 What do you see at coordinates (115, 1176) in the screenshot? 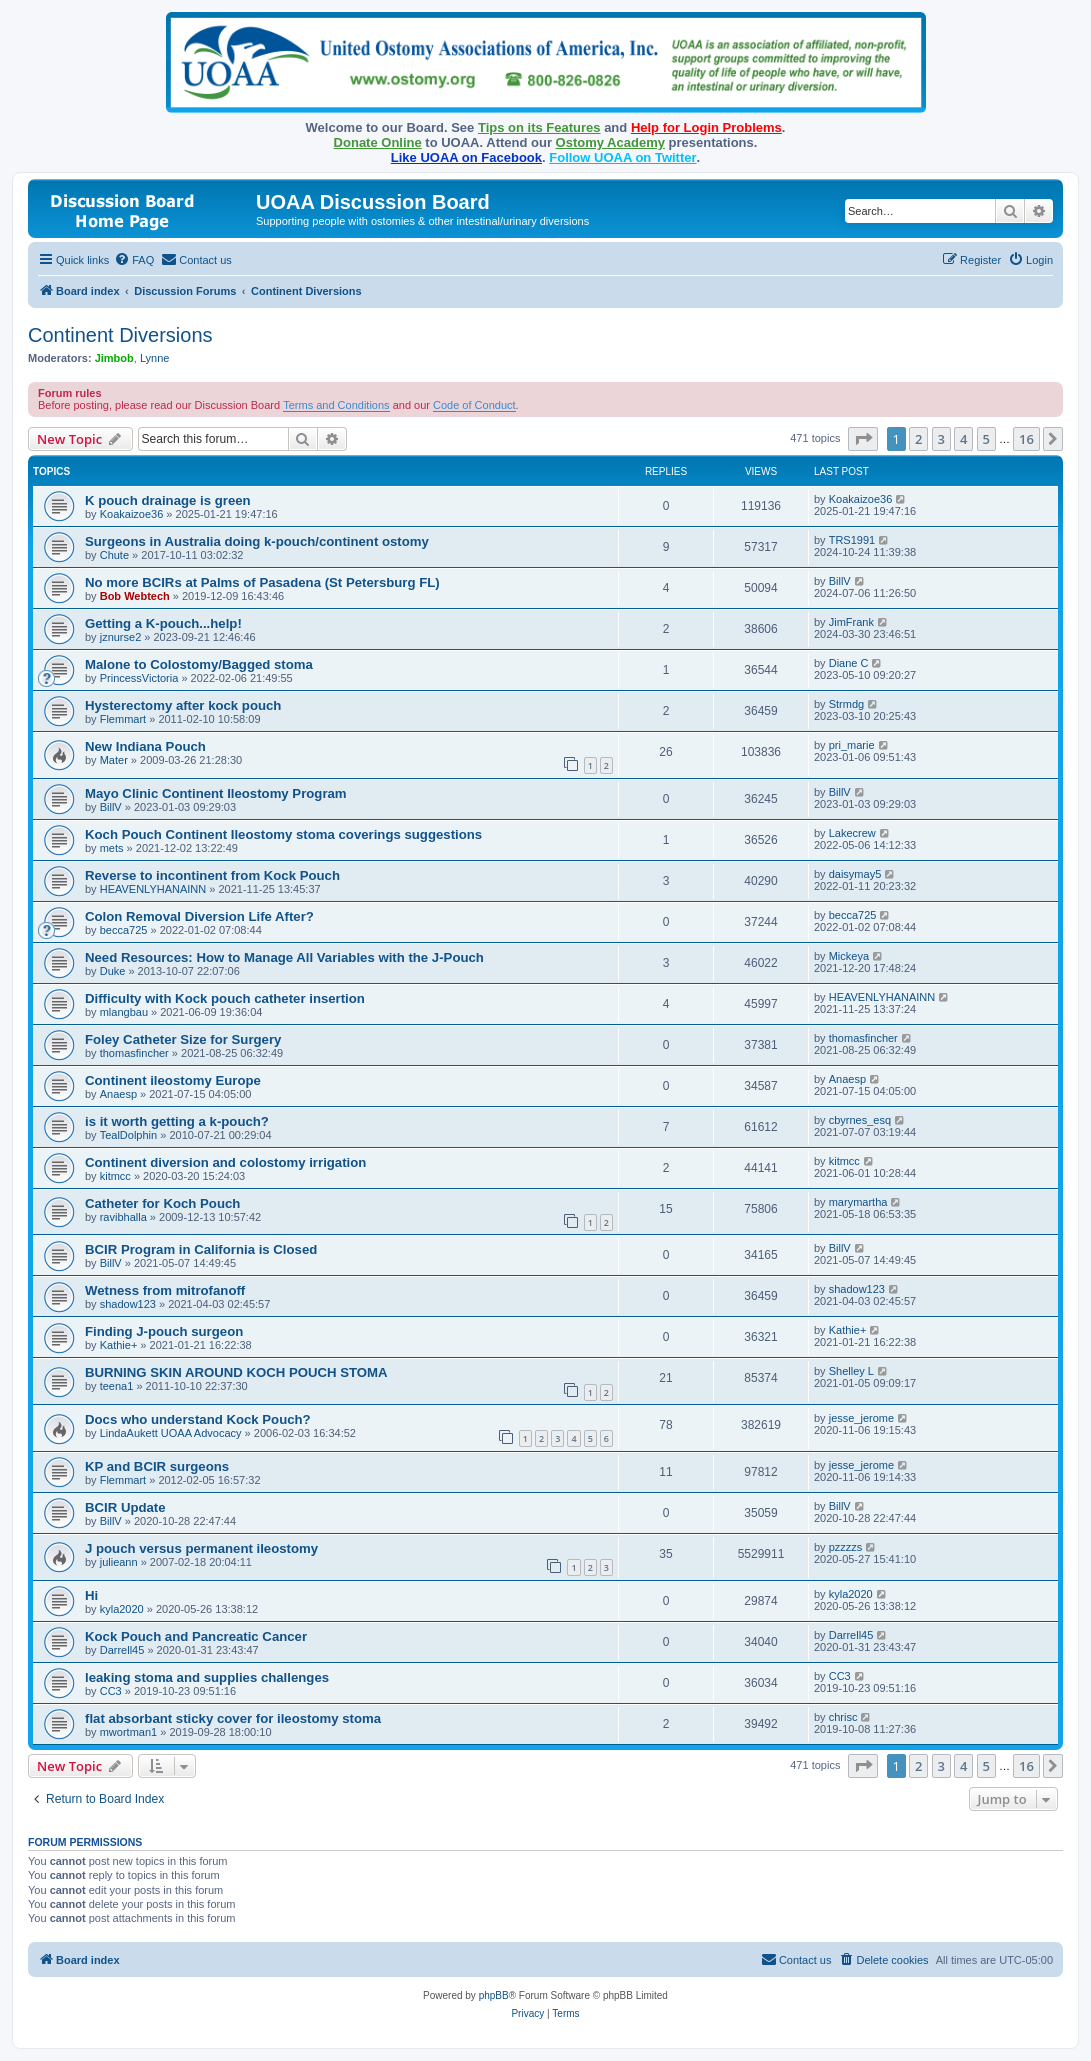
I see `kitmcc` at bounding box center [115, 1176].